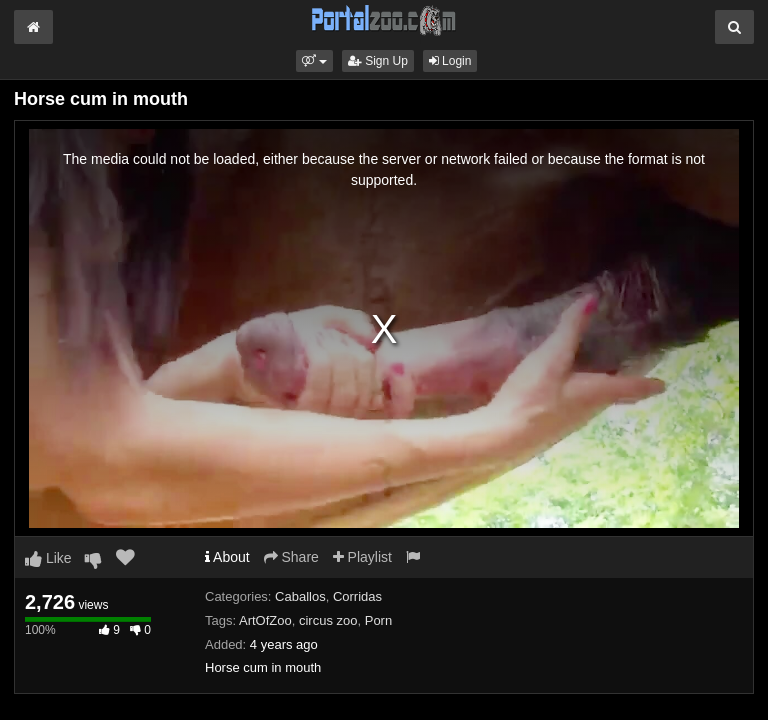 The image size is (768, 720). Describe the element at coordinates (378, 61) in the screenshot. I see `Sign Up` at that location.